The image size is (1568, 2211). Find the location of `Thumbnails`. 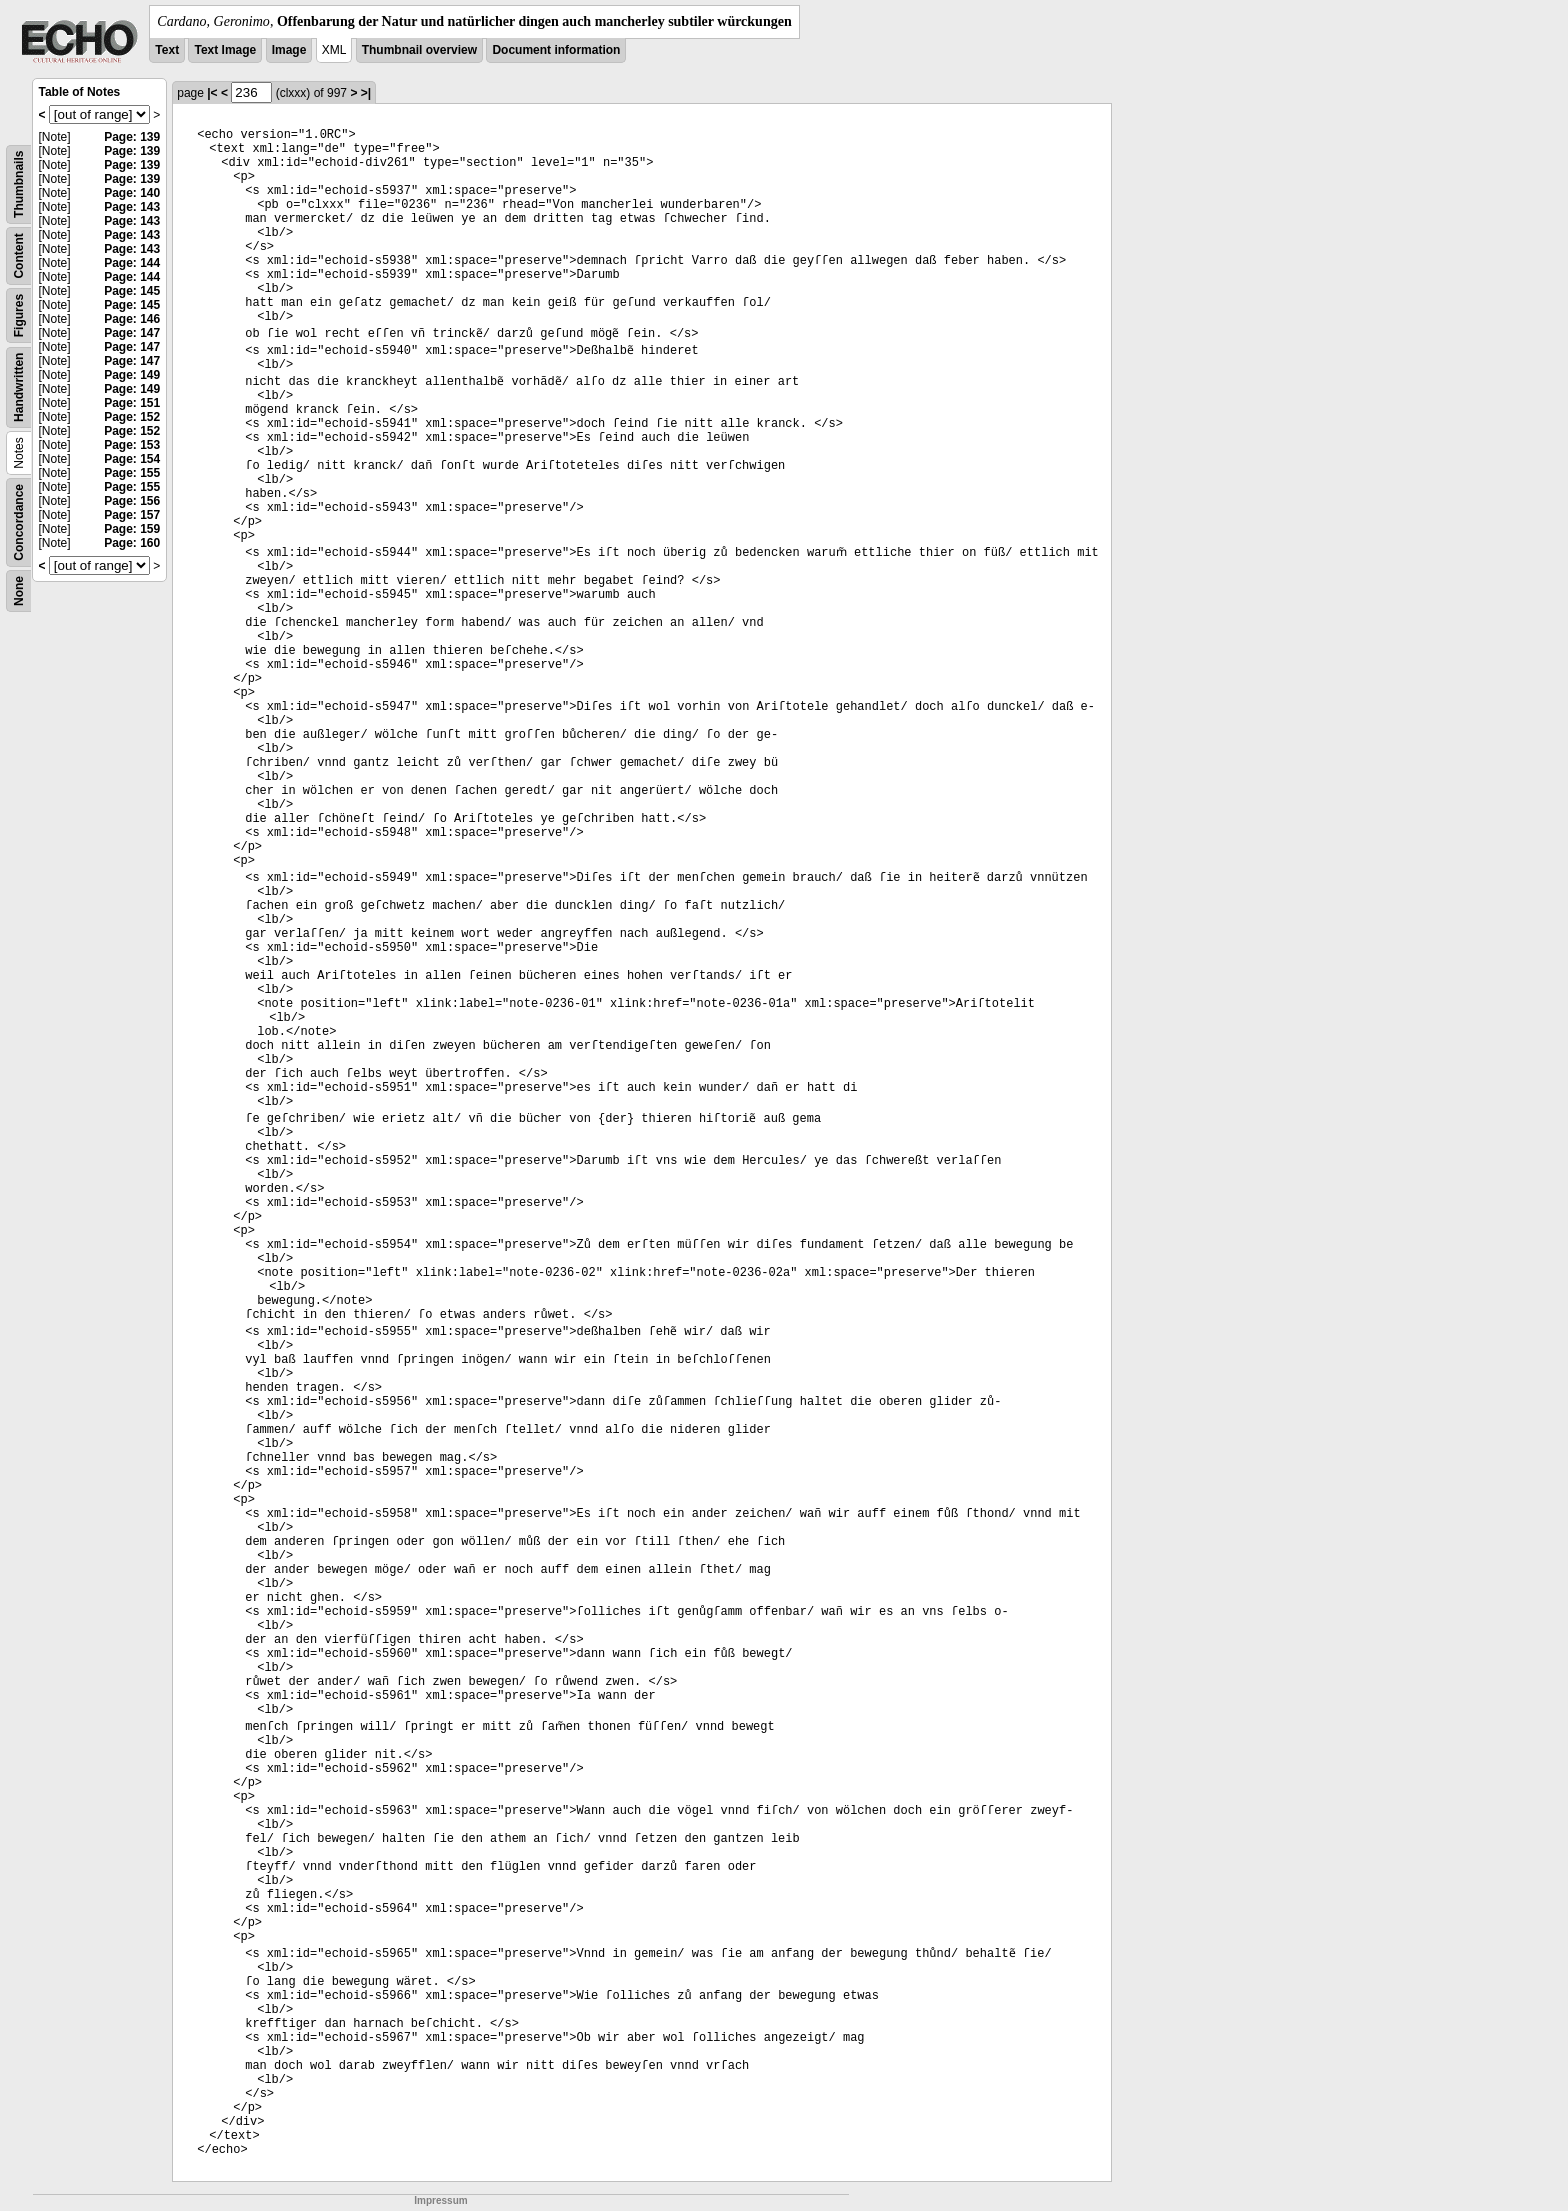

Thumbnails is located at coordinates (19, 184).